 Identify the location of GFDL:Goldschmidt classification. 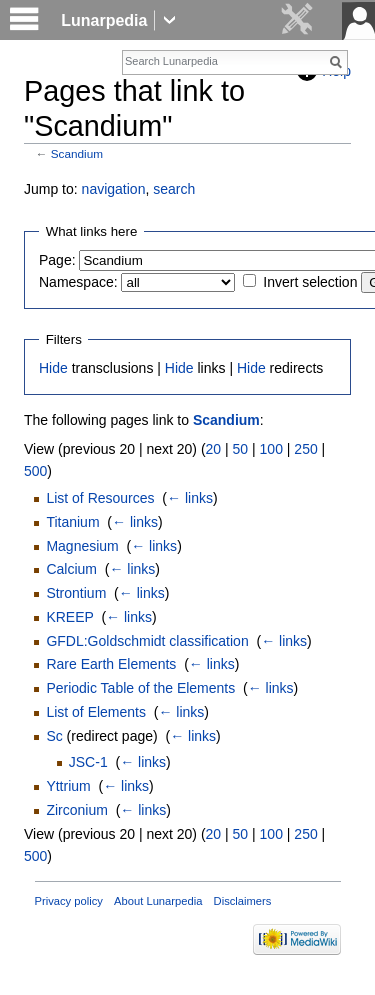
(147, 641).